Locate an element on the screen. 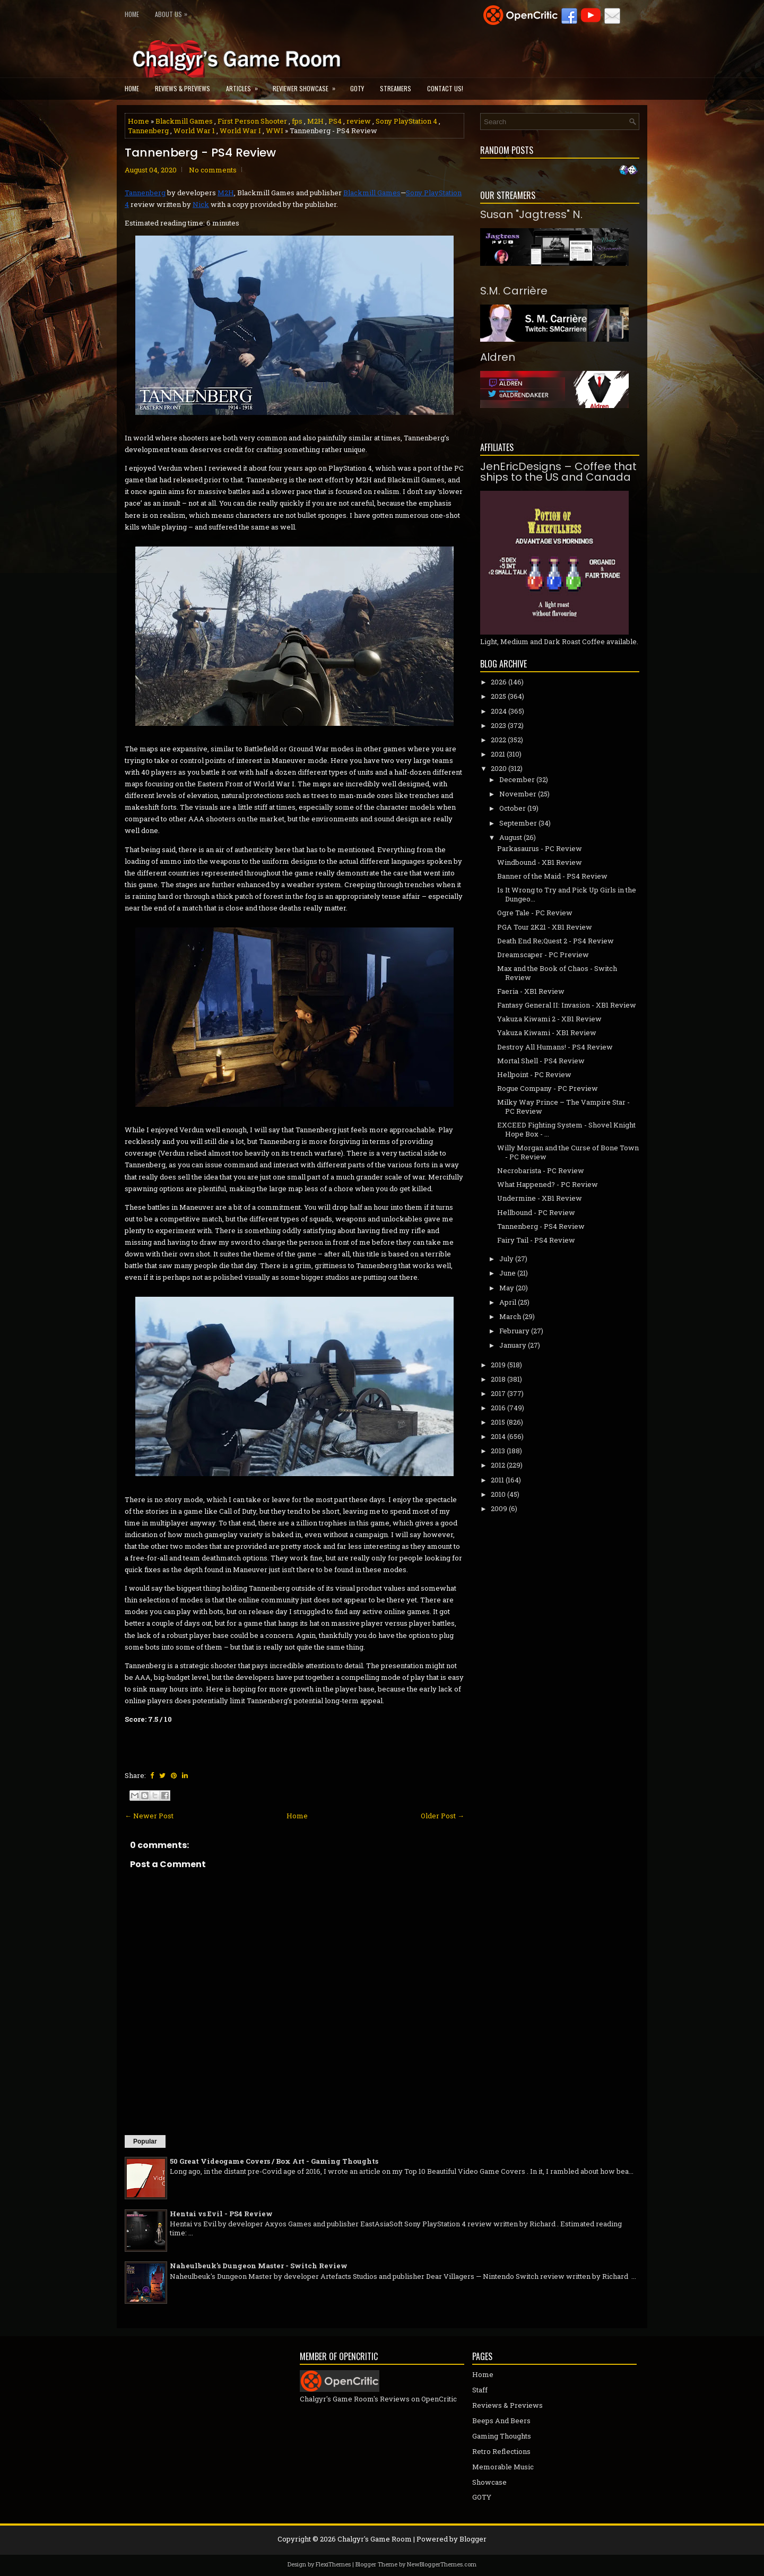 Image resolution: width=764 pixels, height=2576 pixels. World War 1 is located at coordinates (194, 130).